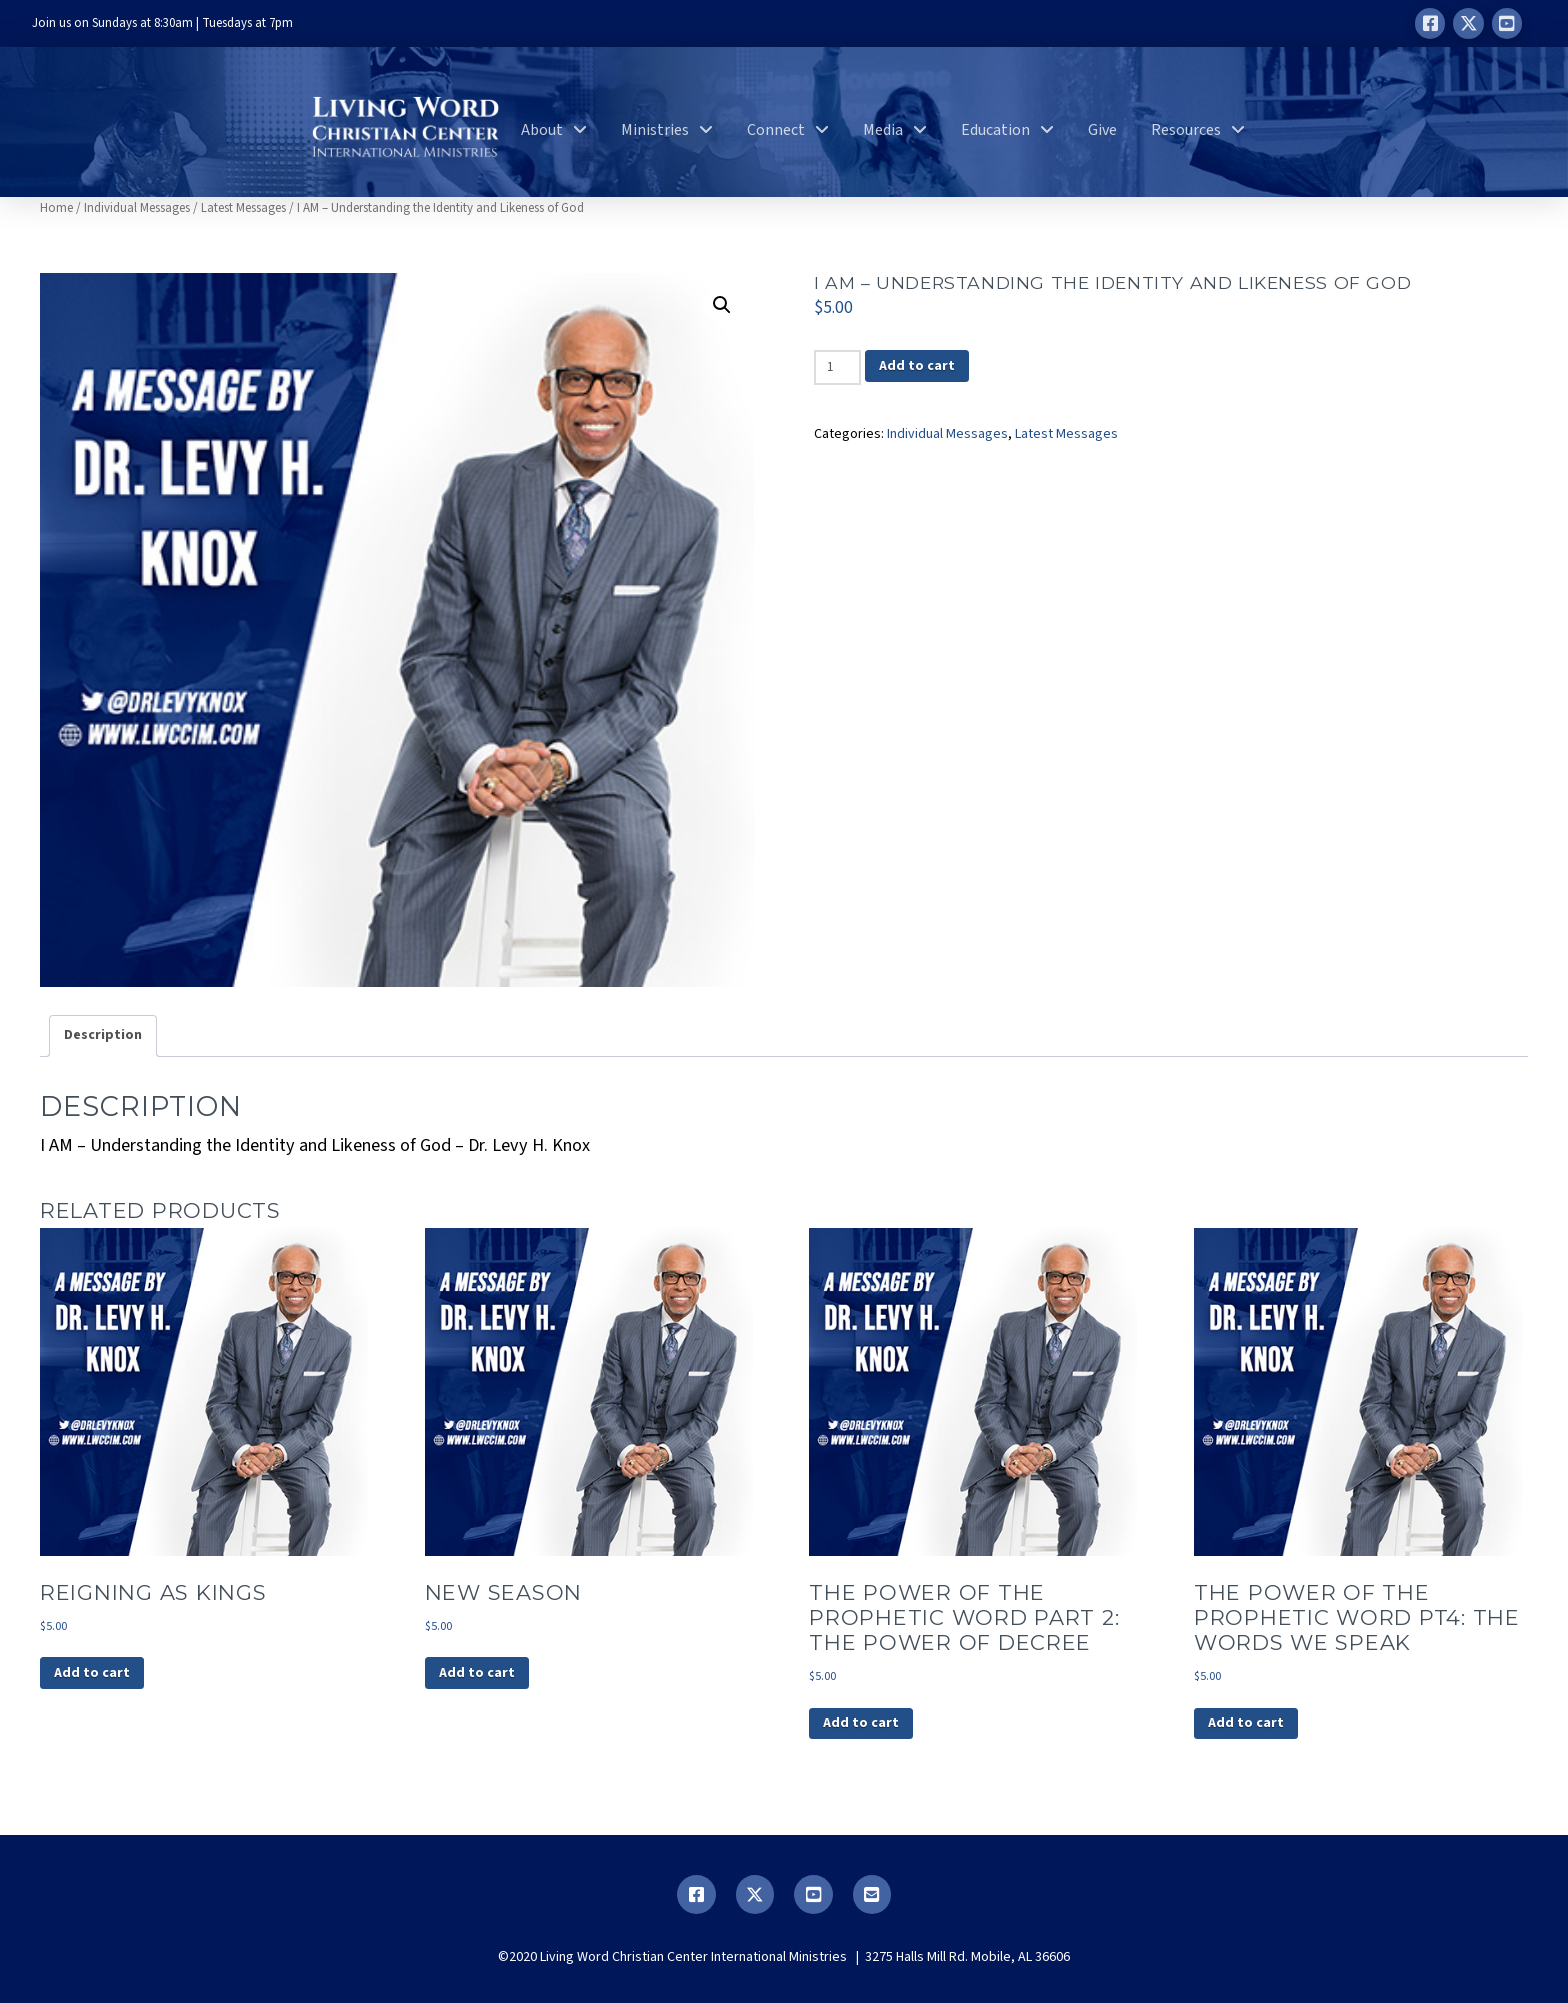 This screenshot has height=2003, width=1568. What do you see at coordinates (722, 305) in the screenshot?
I see `[button]` at bounding box center [722, 305].